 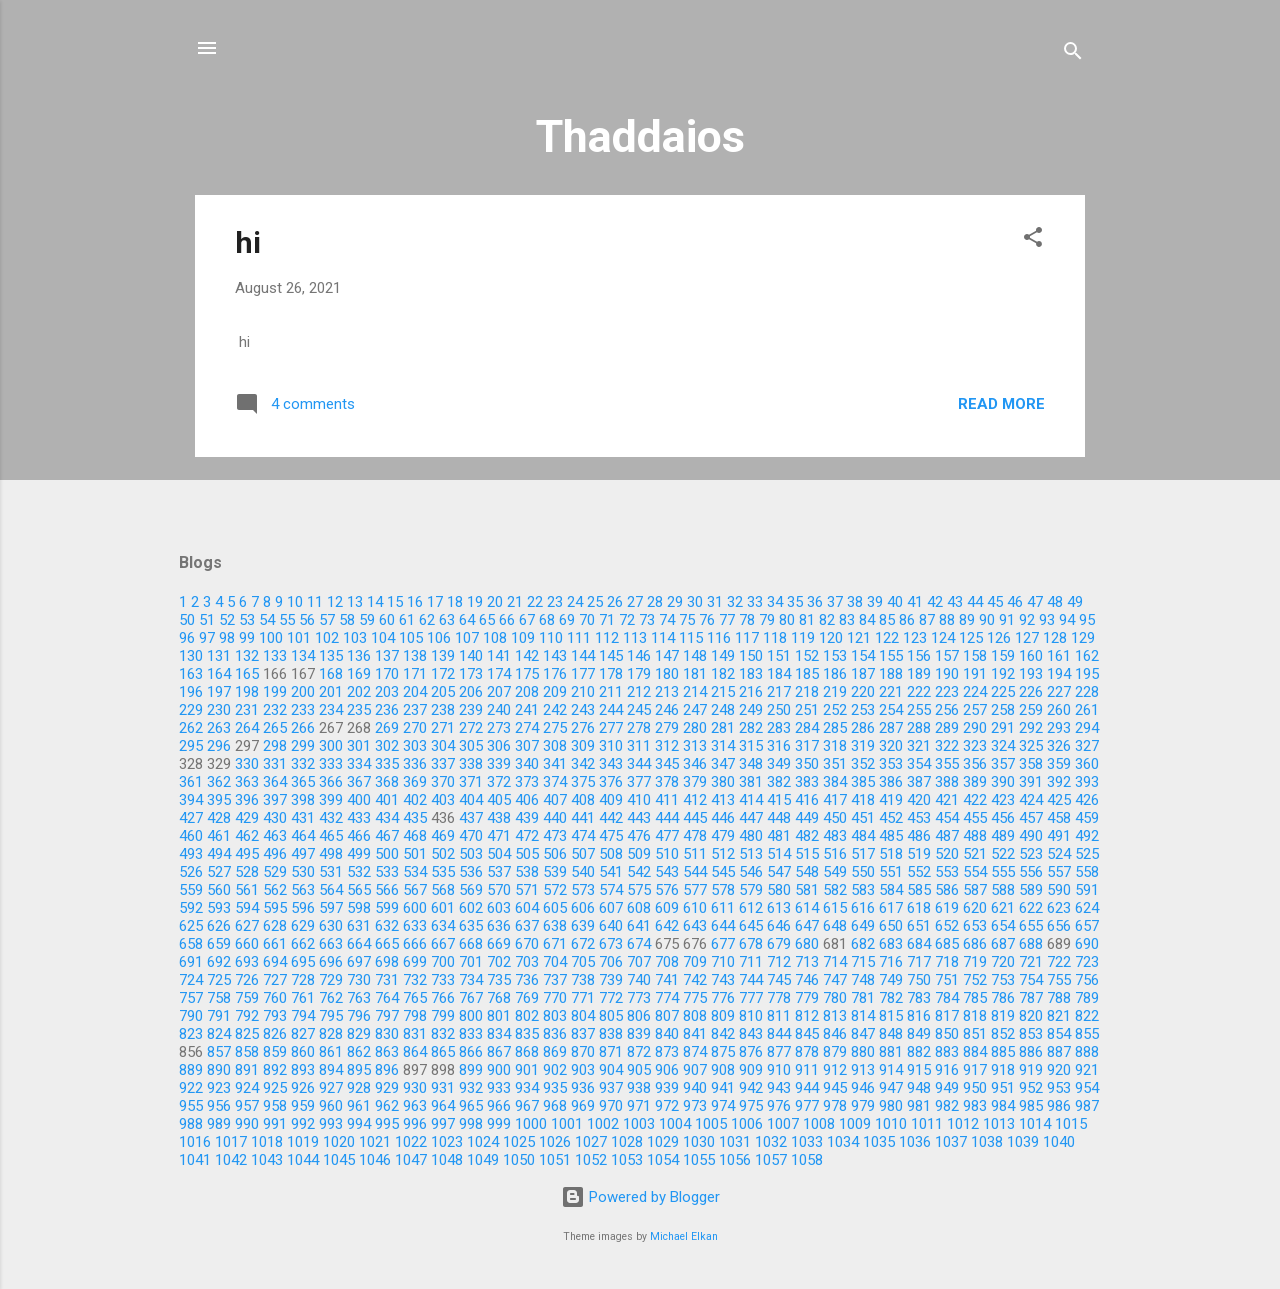 What do you see at coordinates (667, 1088) in the screenshot?
I see `939` at bounding box center [667, 1088].